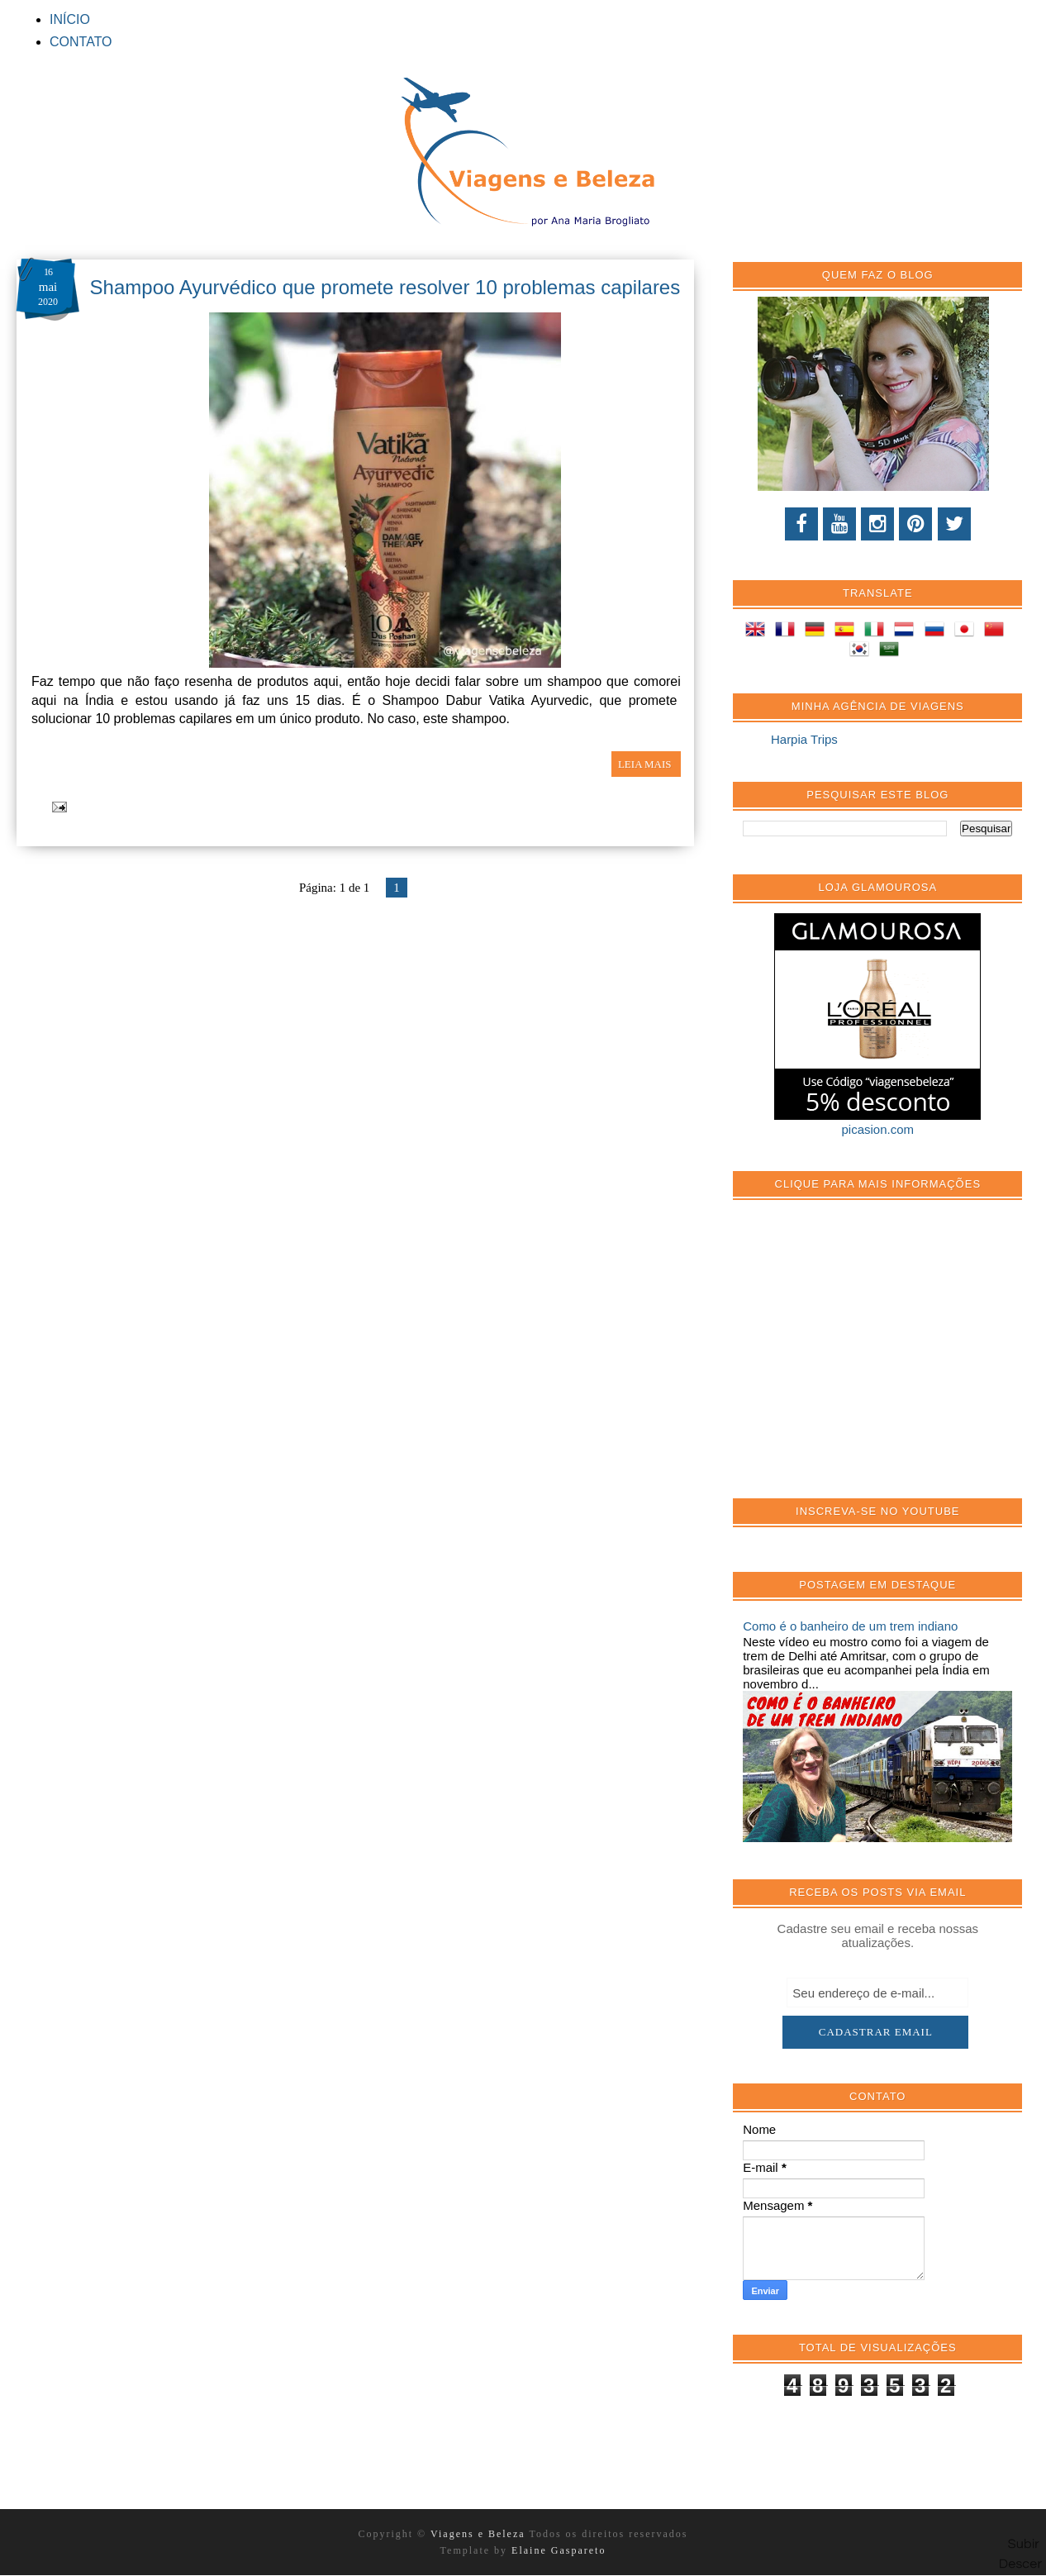  I want to click on CONTATO, so click(81, 42).